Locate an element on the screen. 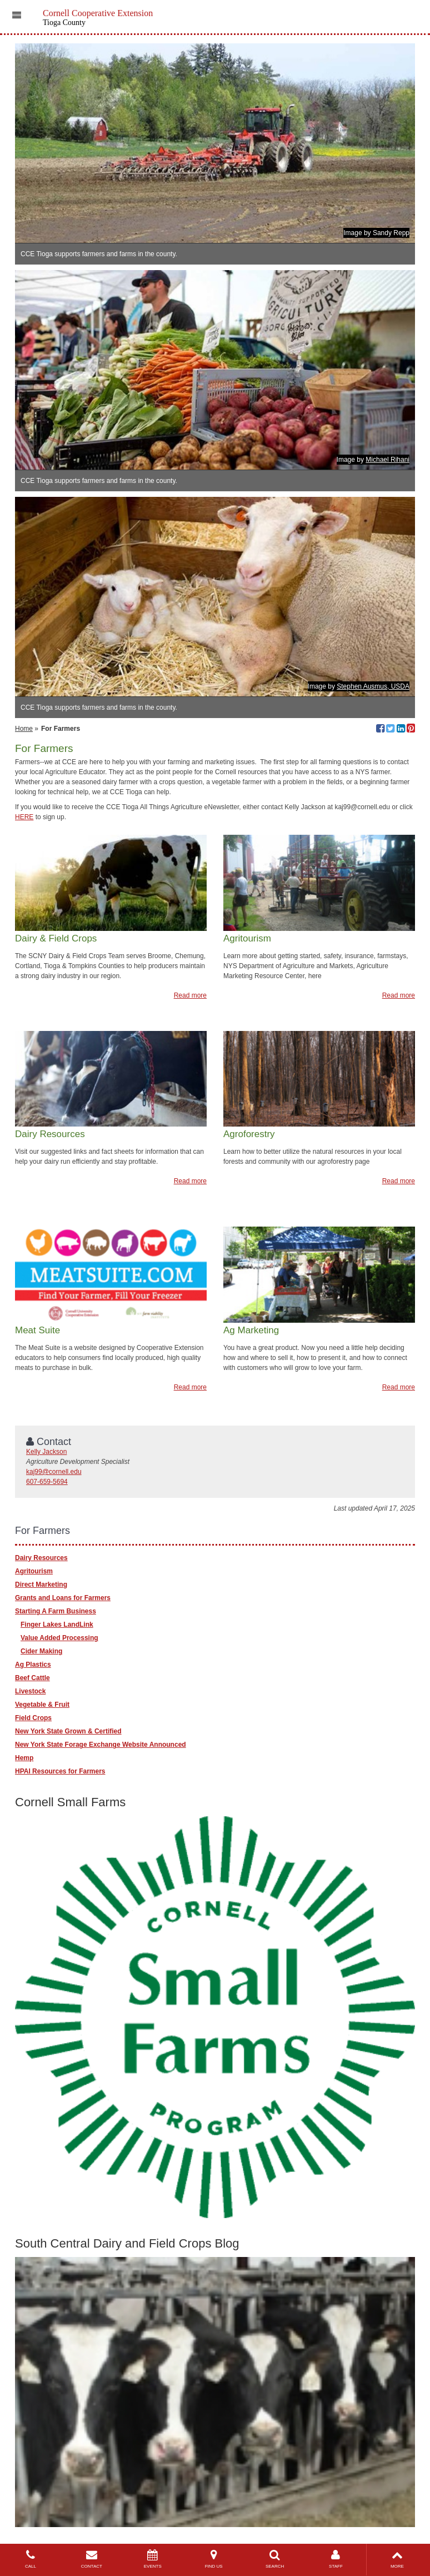 The width and height of the screenshot is (430, 2576). New York State Forage Exchange Website Announced is located at coordinates (100, 1744).